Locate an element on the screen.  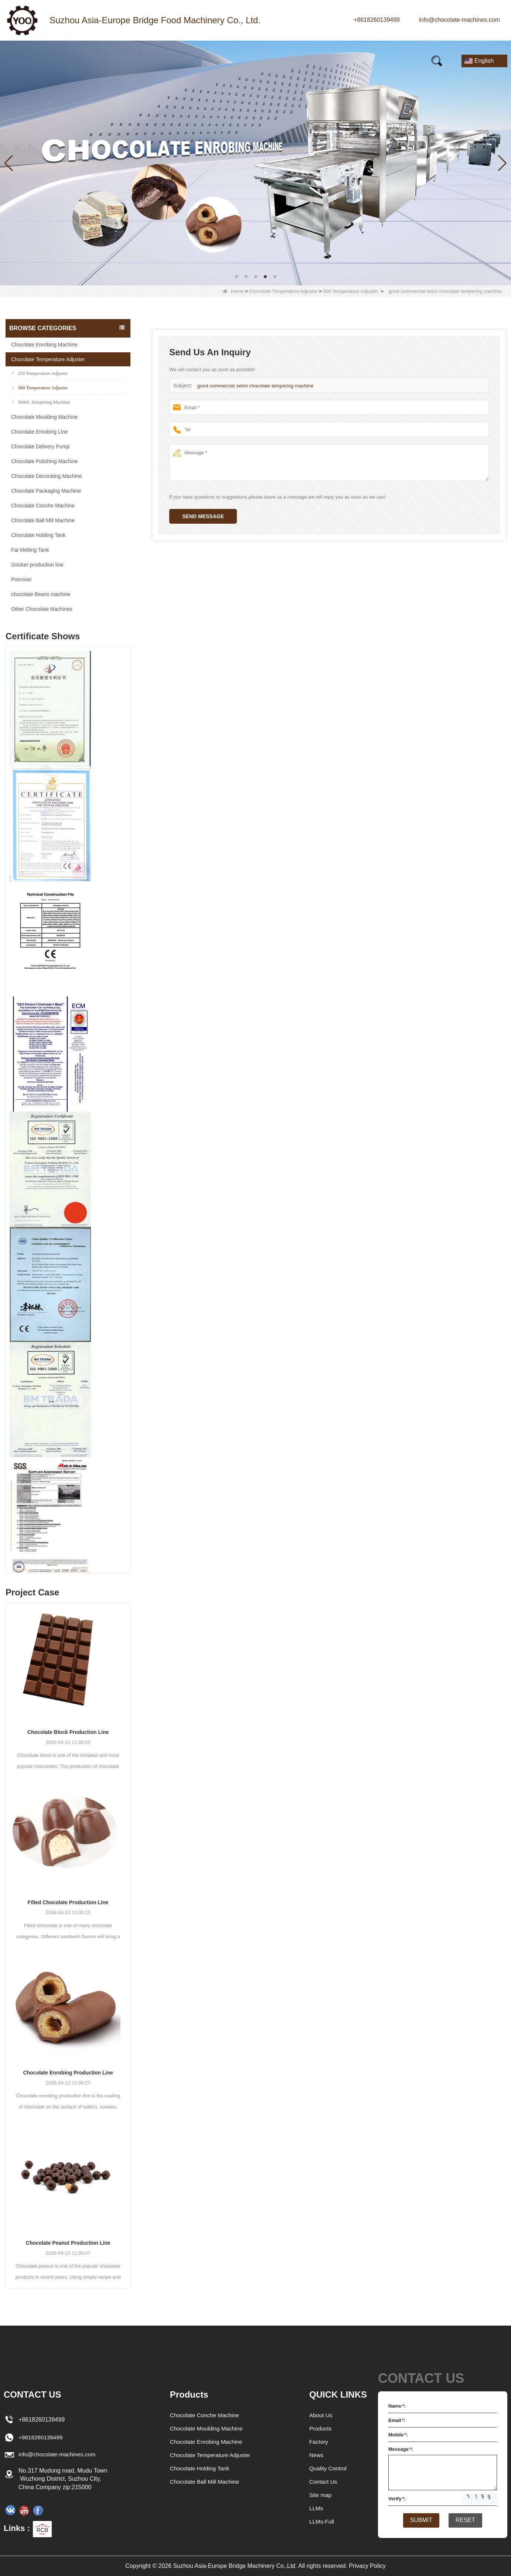
Chocolate Enrobing Line is located at coordinates (39, 432).